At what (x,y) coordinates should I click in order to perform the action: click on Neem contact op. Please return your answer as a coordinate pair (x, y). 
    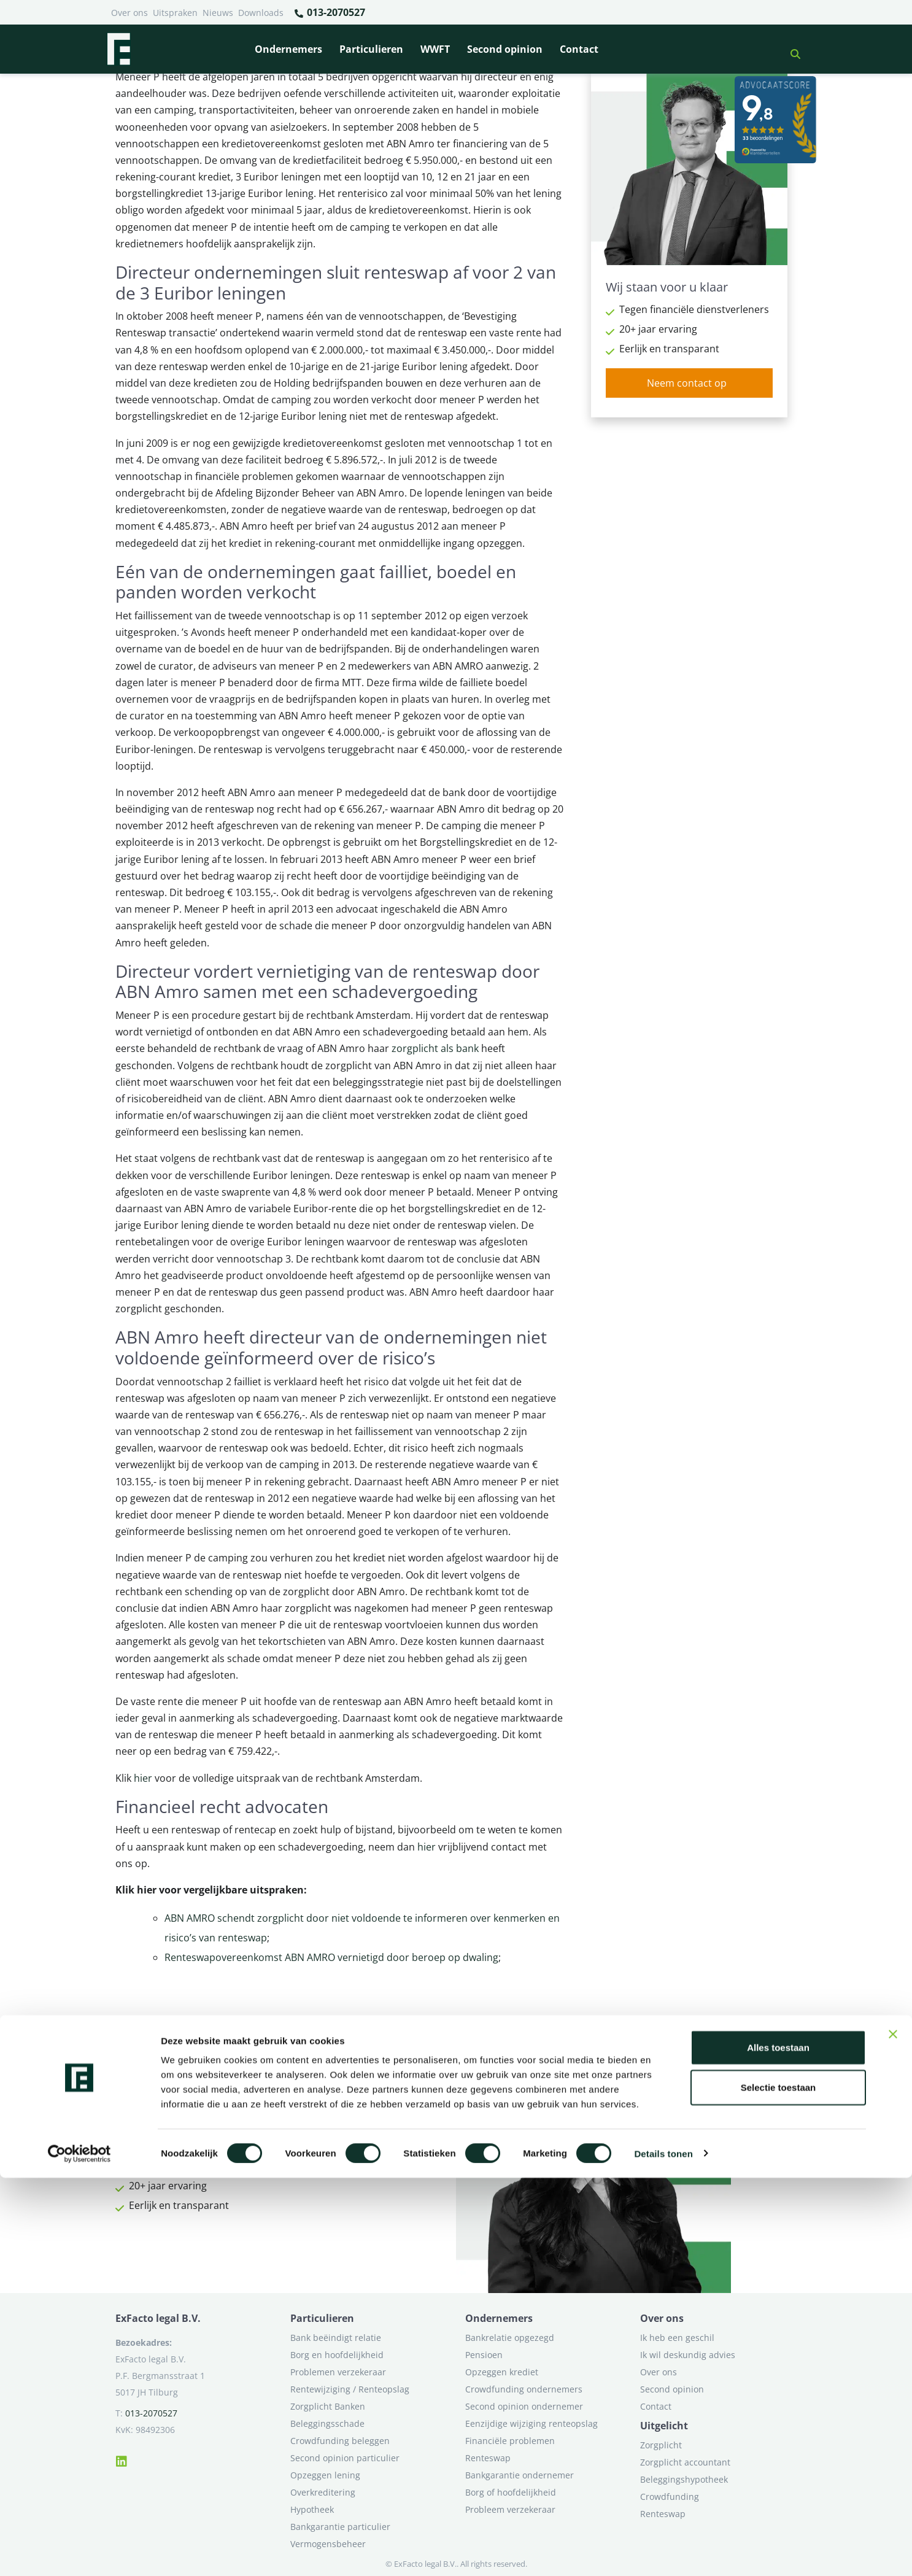
    Looking at the image, I should click on (687, 383).